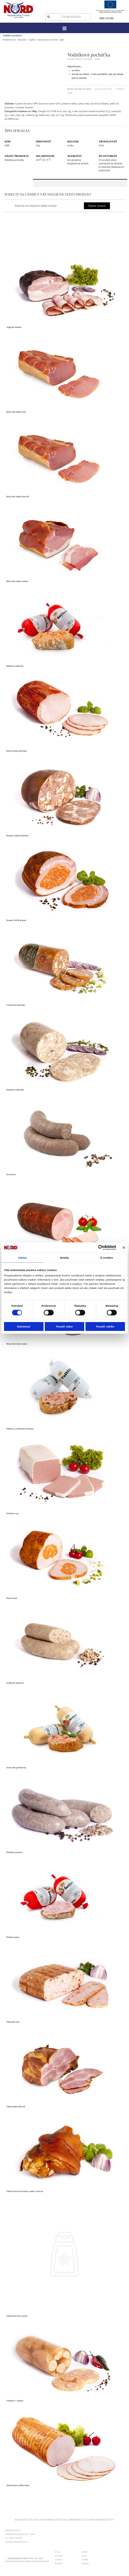  What do you see at coordinates (85, 2552) in the screenshot?
I see `BLOG` at bounding box center [85, 2552].